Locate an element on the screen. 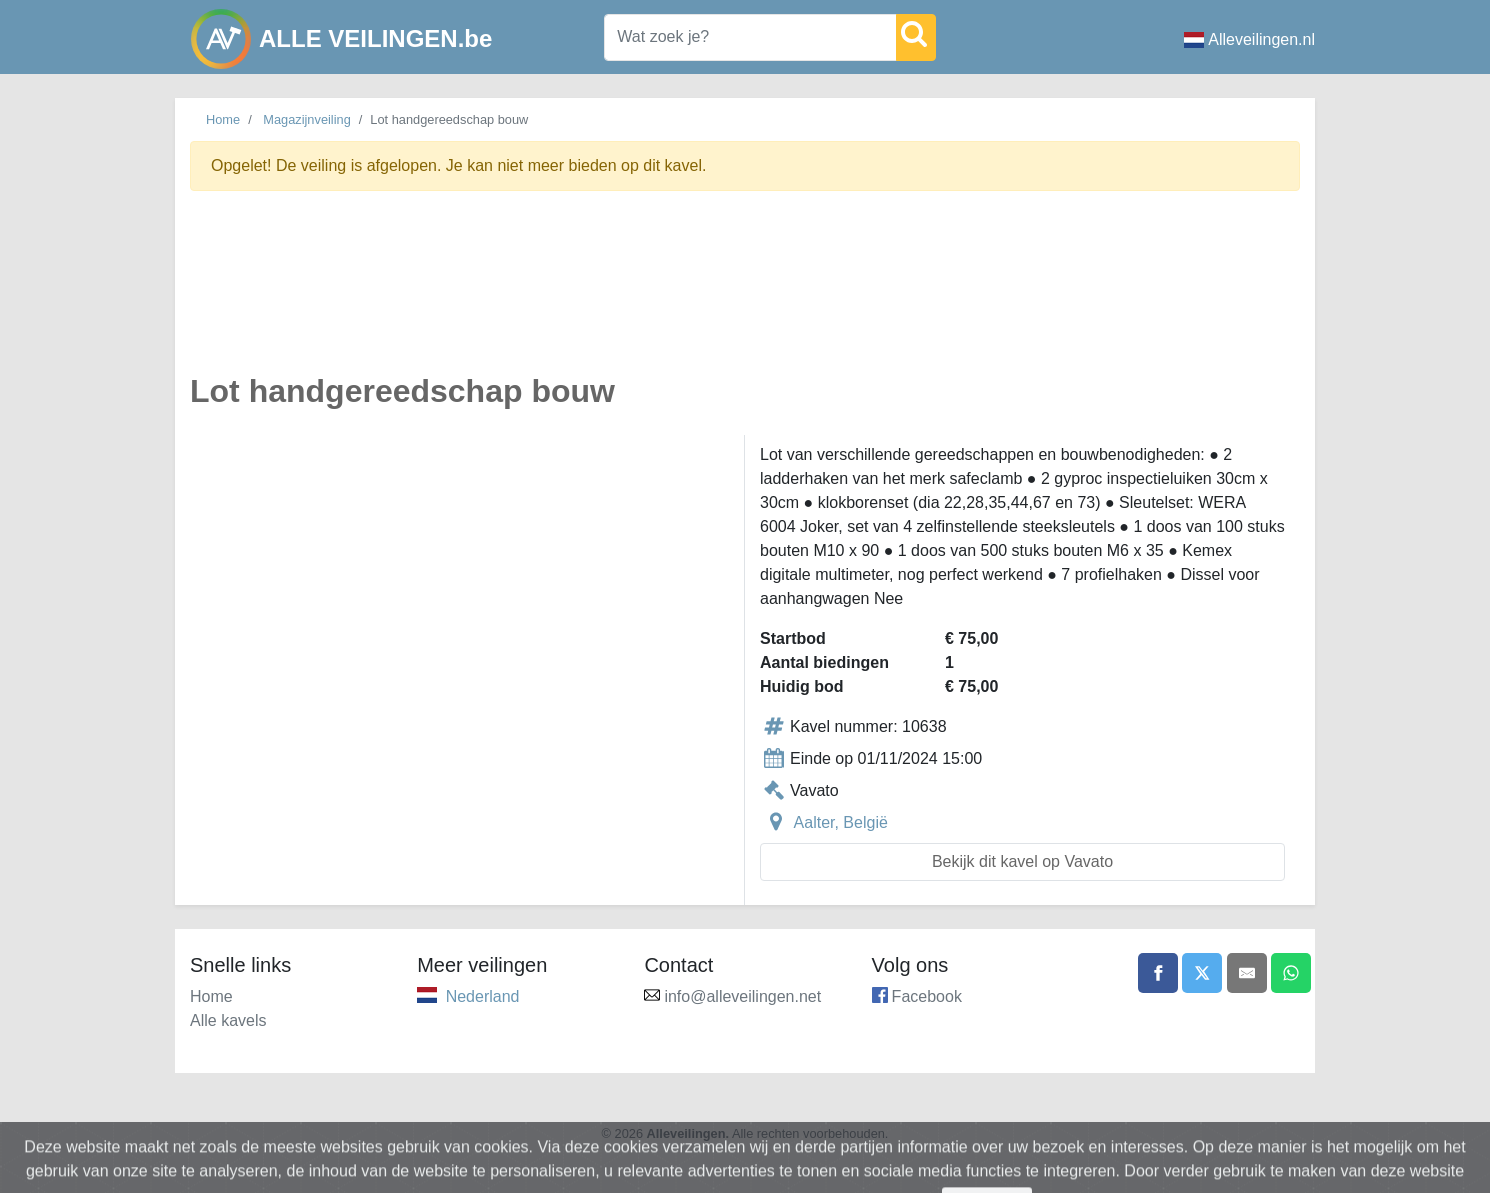  [Share by email] is located at coordinates (1247, 973).